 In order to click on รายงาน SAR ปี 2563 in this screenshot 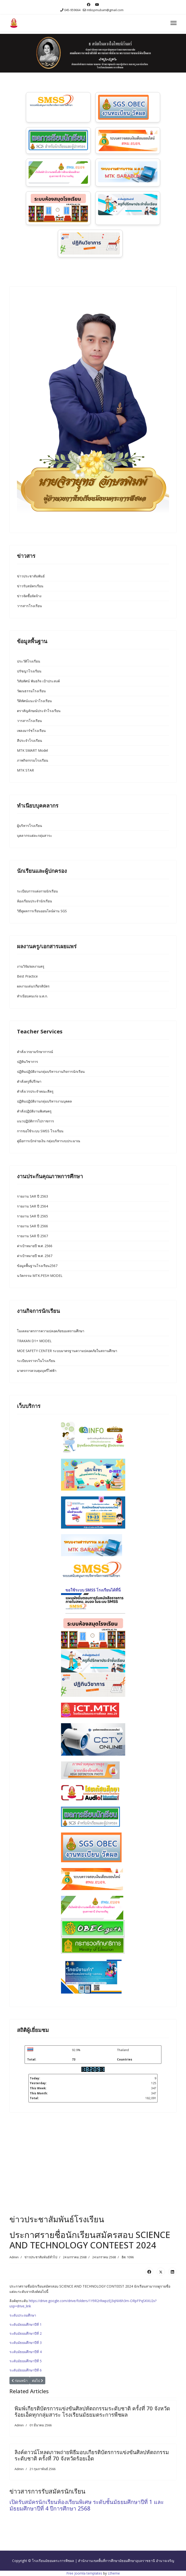, I will do `click(32, 1196)`.